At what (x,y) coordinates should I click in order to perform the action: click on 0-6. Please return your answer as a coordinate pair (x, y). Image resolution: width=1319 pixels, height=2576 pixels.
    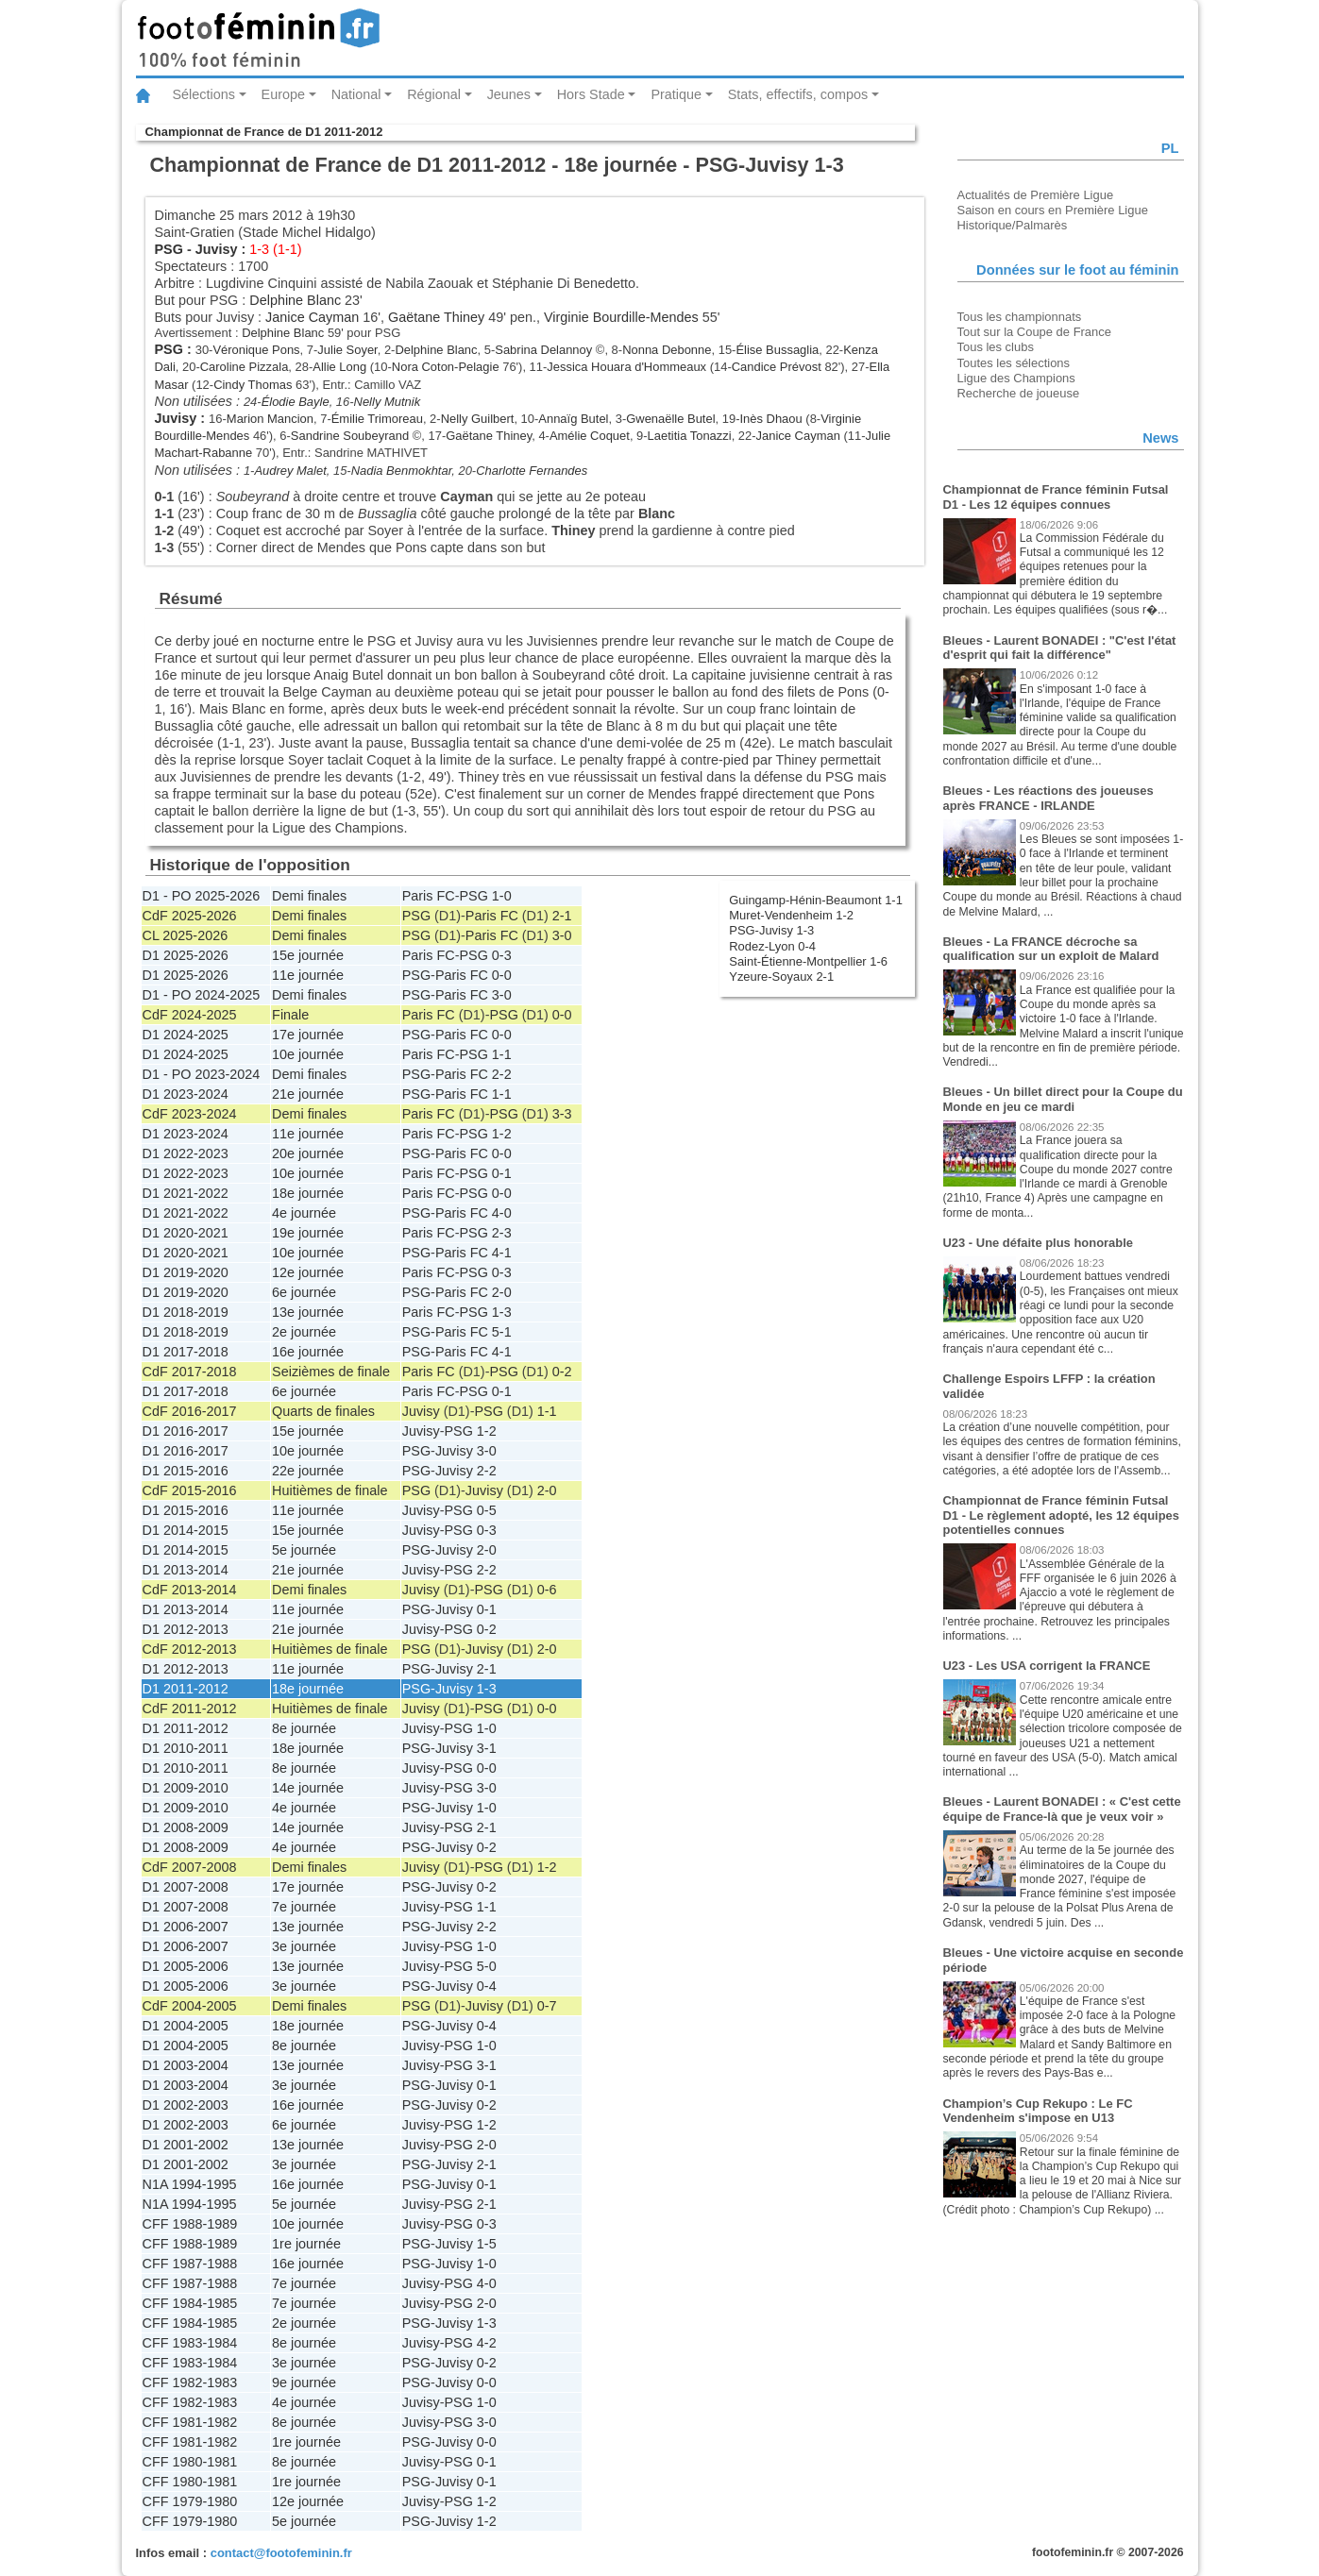
    Looking at the image, I should click on (547, 1589).